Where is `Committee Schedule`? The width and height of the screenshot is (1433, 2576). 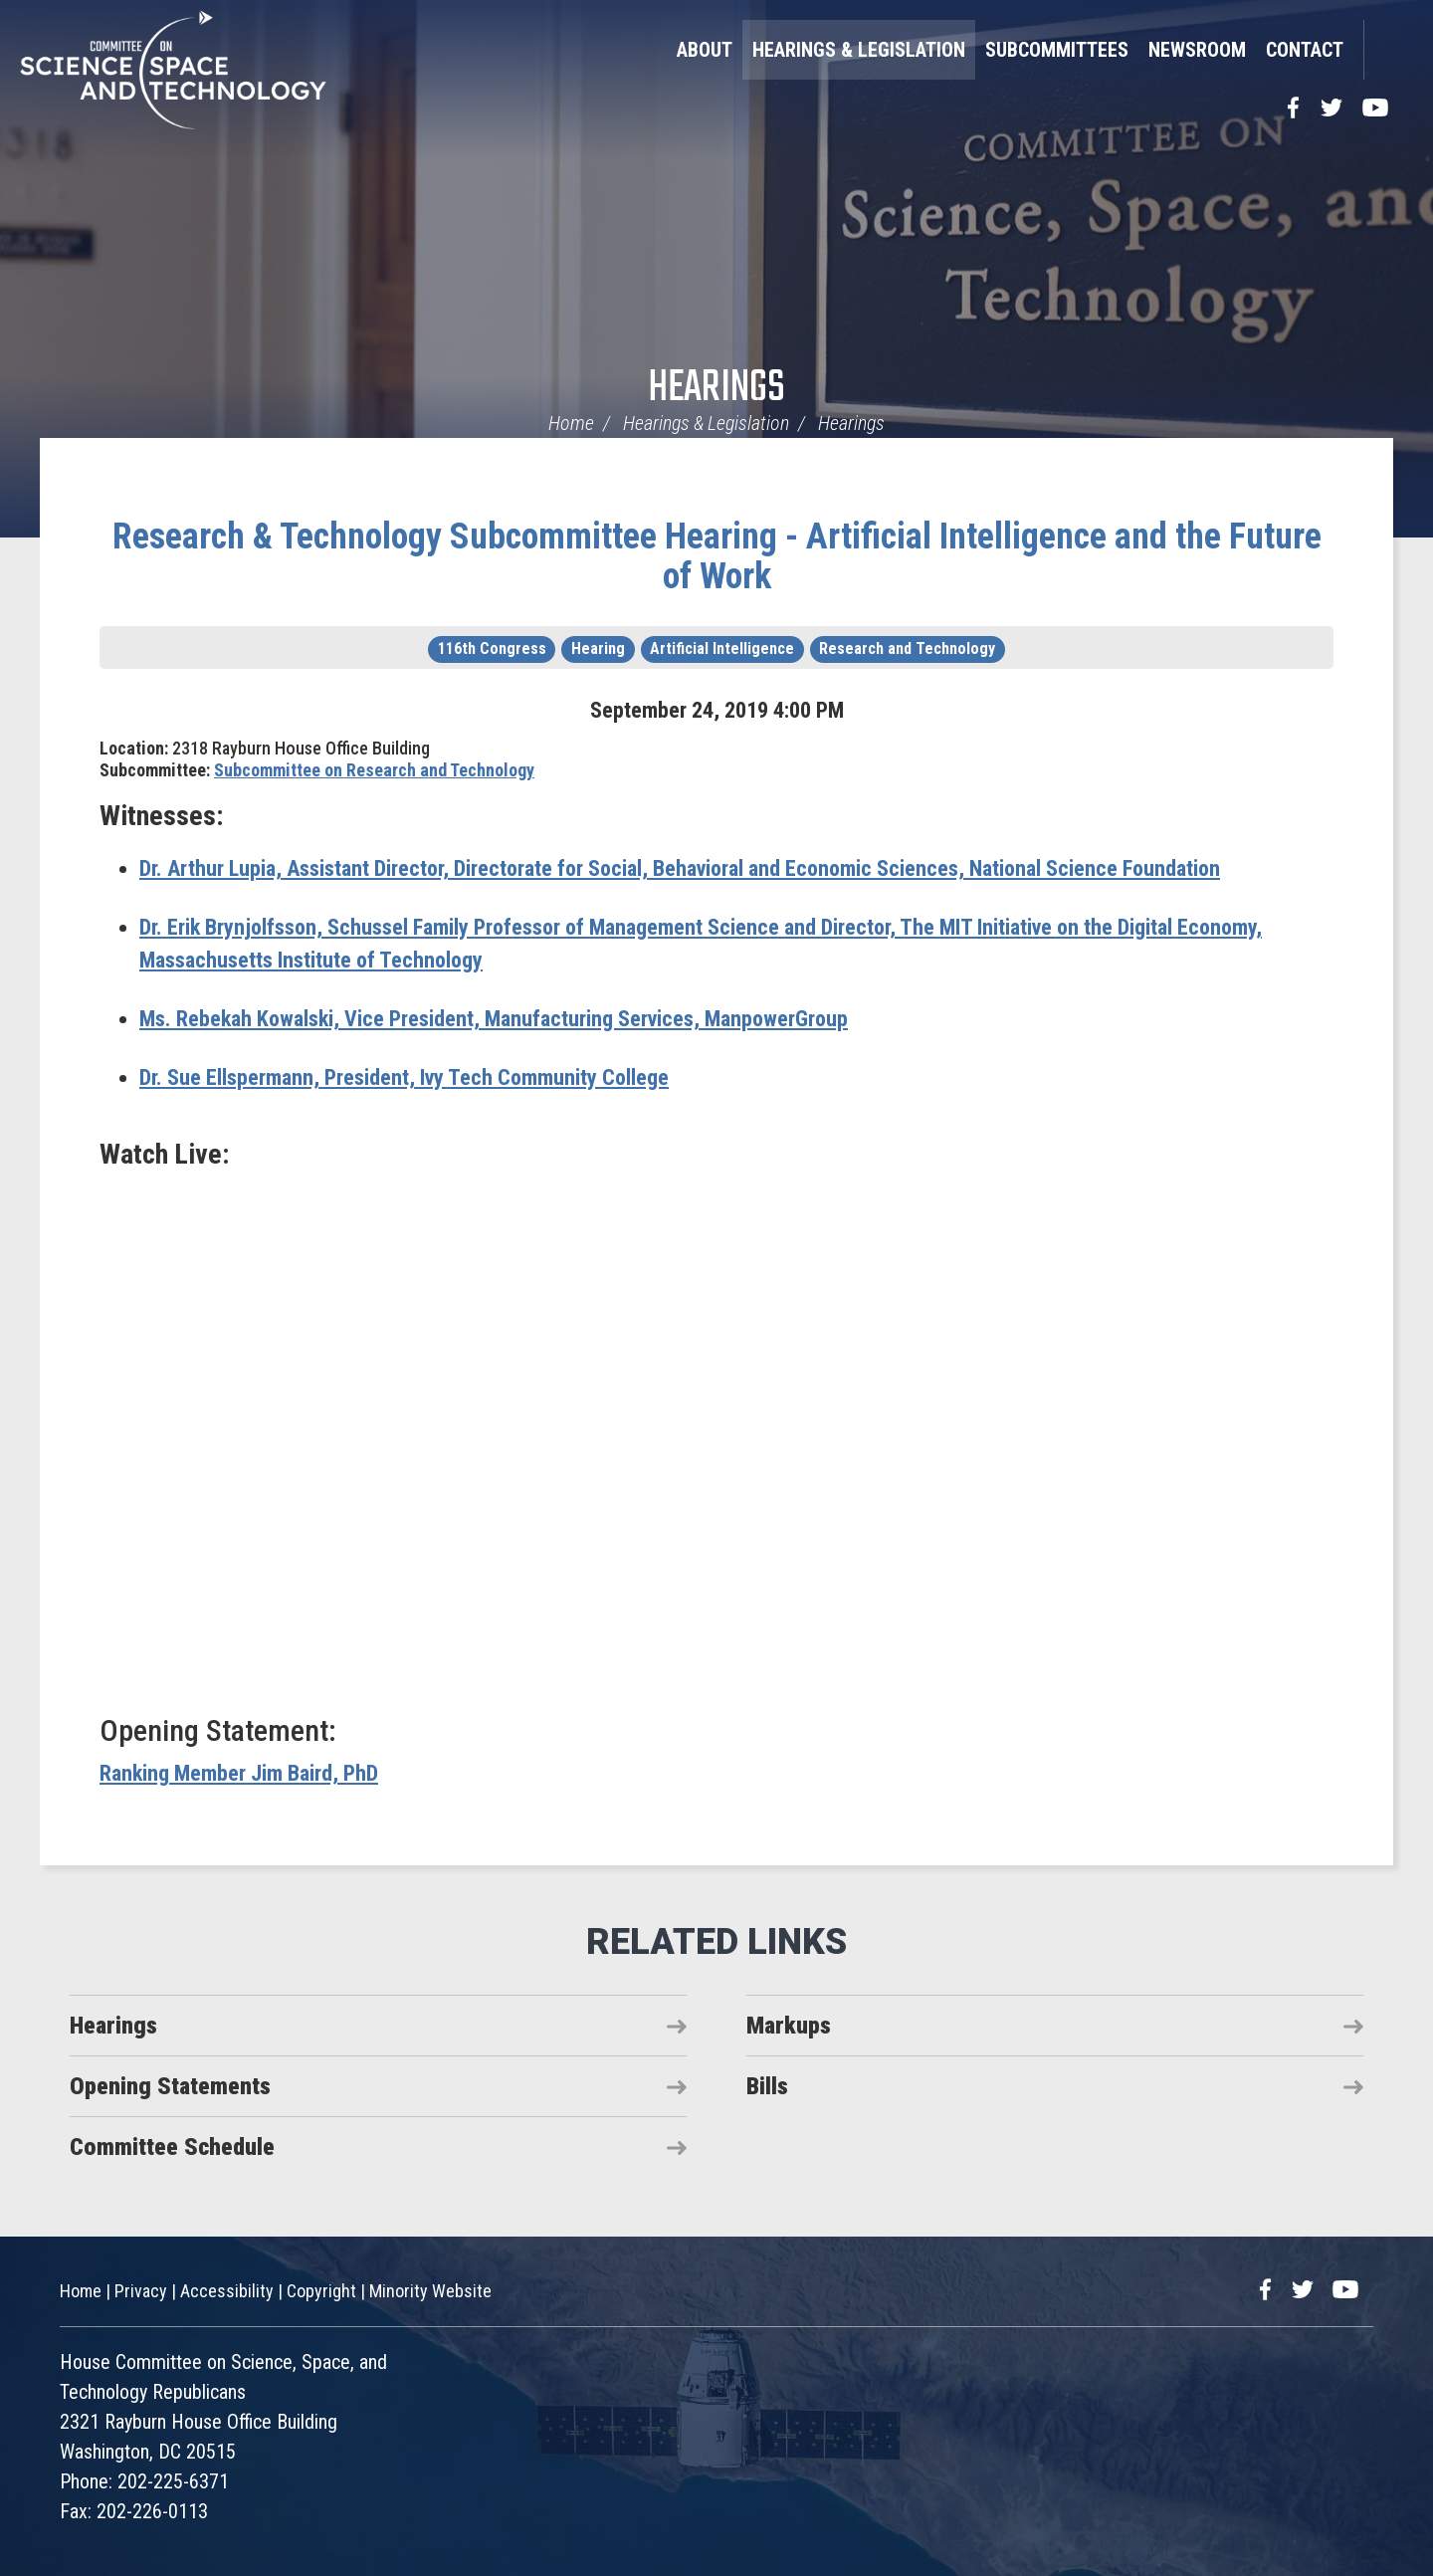 Committee Schedule is located at coordinates (172, 2147).